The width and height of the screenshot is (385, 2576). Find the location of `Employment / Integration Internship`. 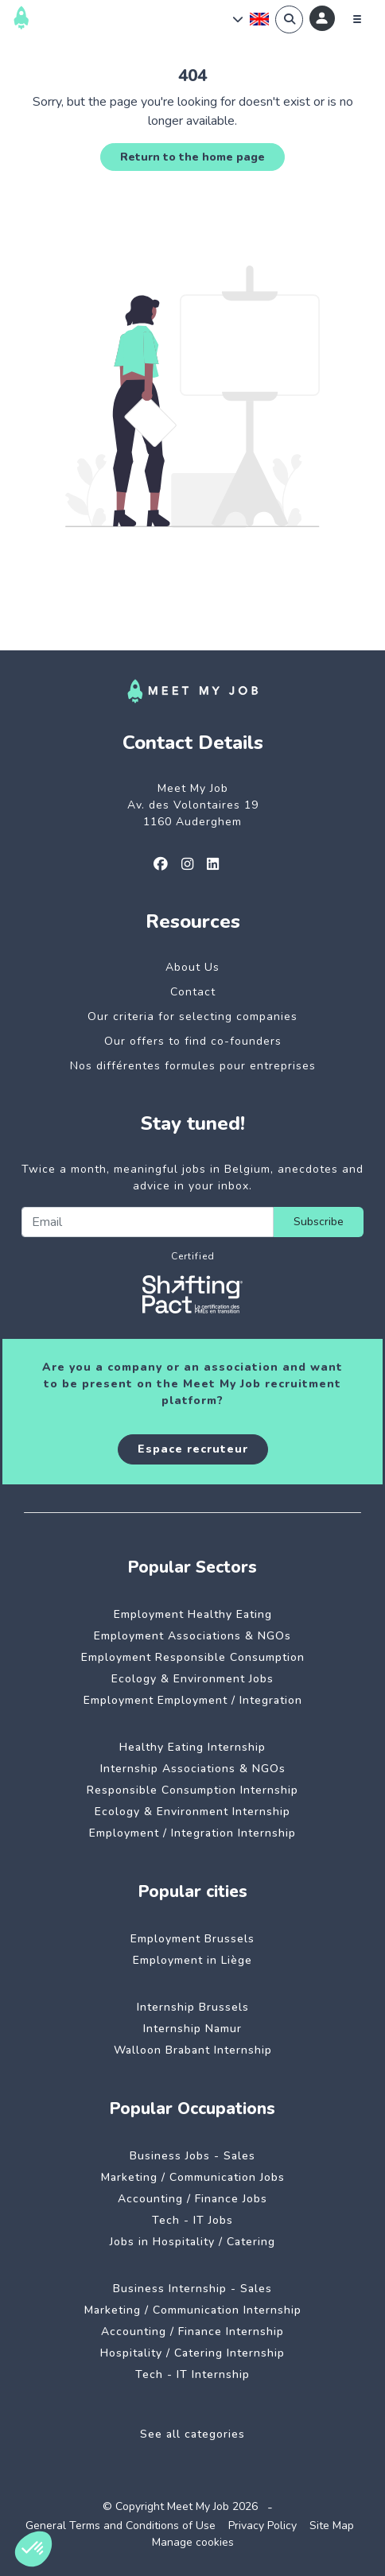

Employment / Integration Internship is located at coordinates (192, 1833).